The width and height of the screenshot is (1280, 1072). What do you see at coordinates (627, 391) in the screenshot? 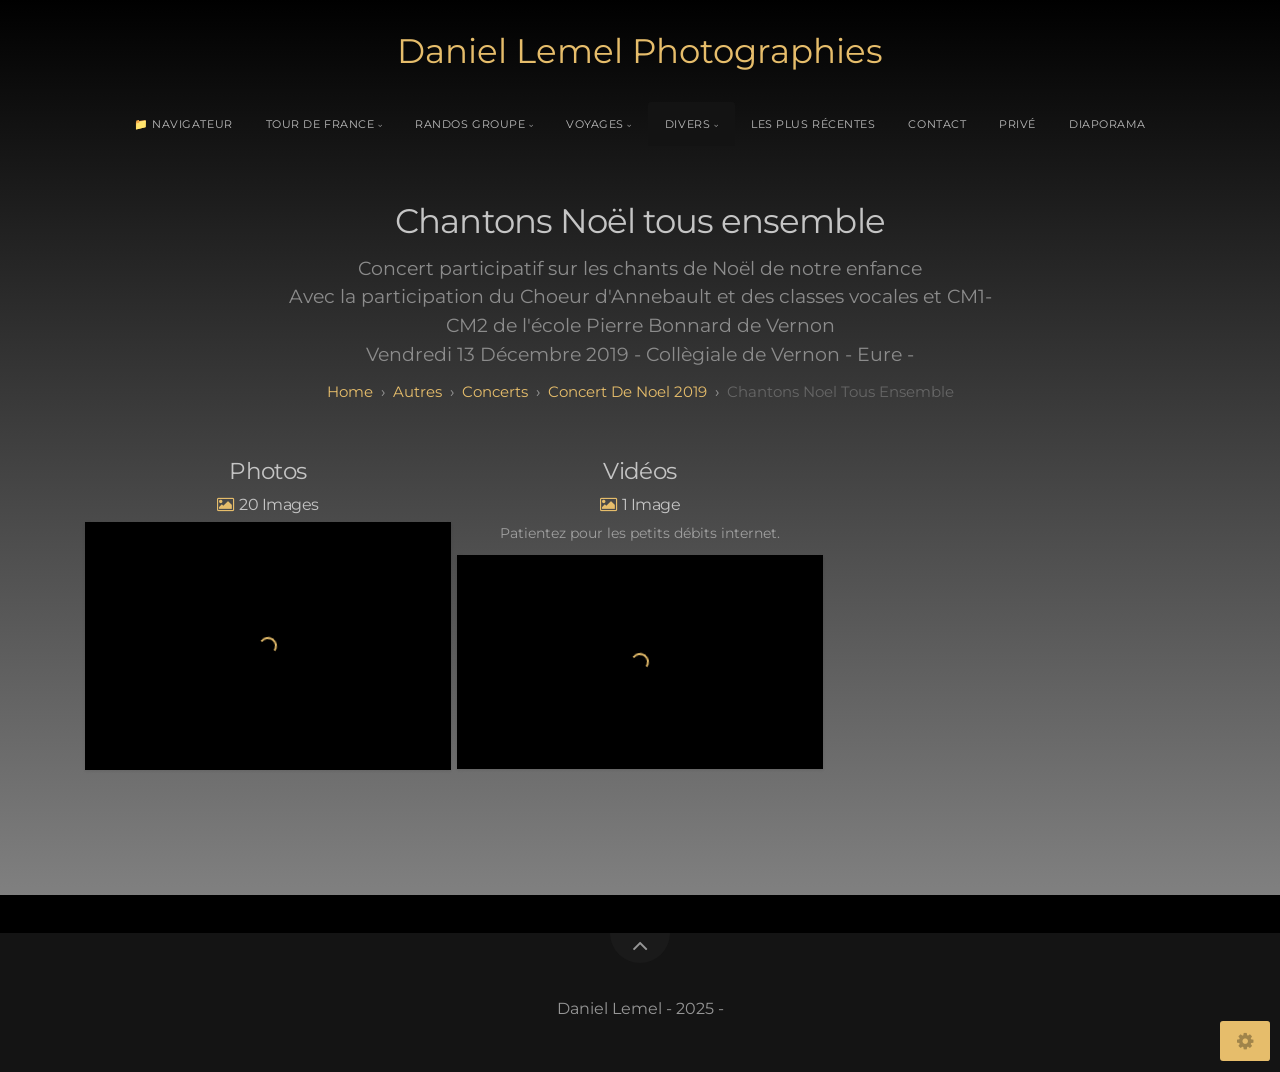
I see `Concert de Noel 2019` at bounding box center [627, 391].